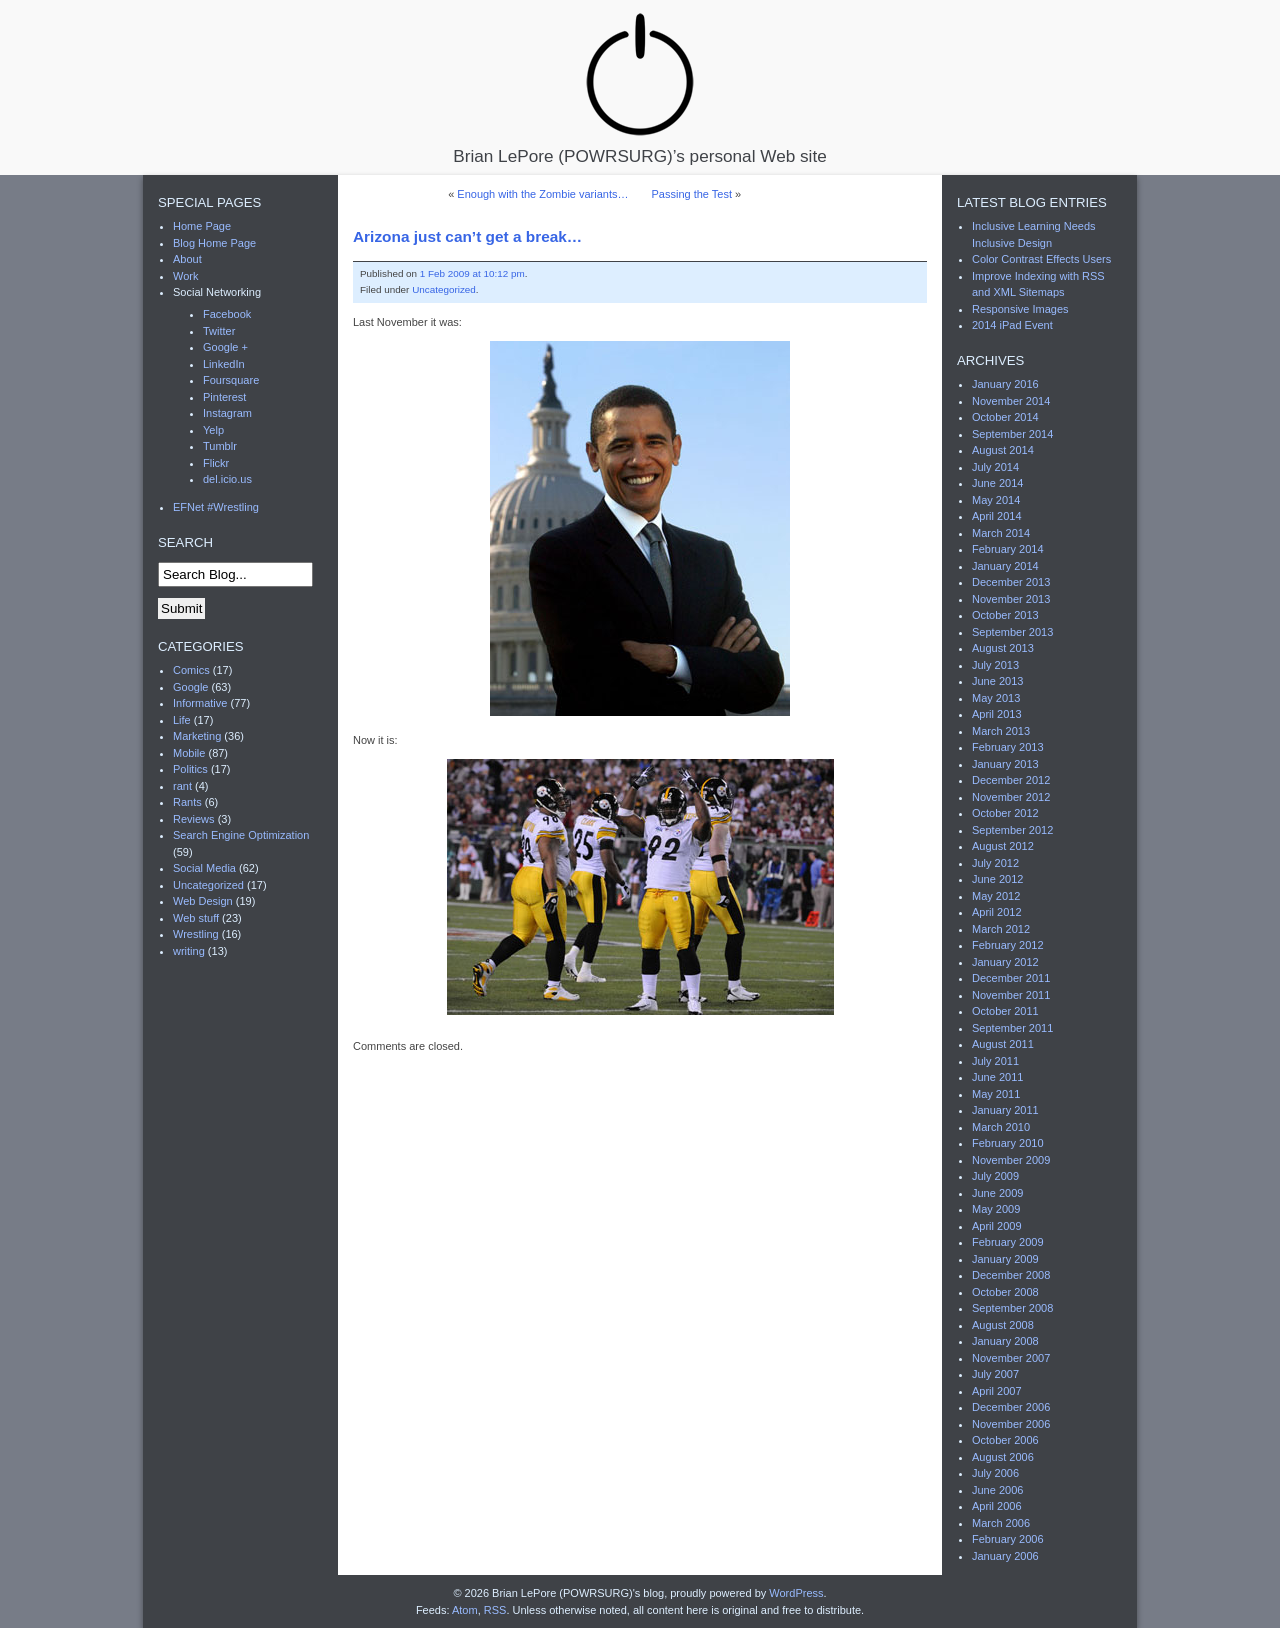  What do you see at coordinates (190, 769) in the screenshot?
I see `Politics` at bounding box center [190, 769].